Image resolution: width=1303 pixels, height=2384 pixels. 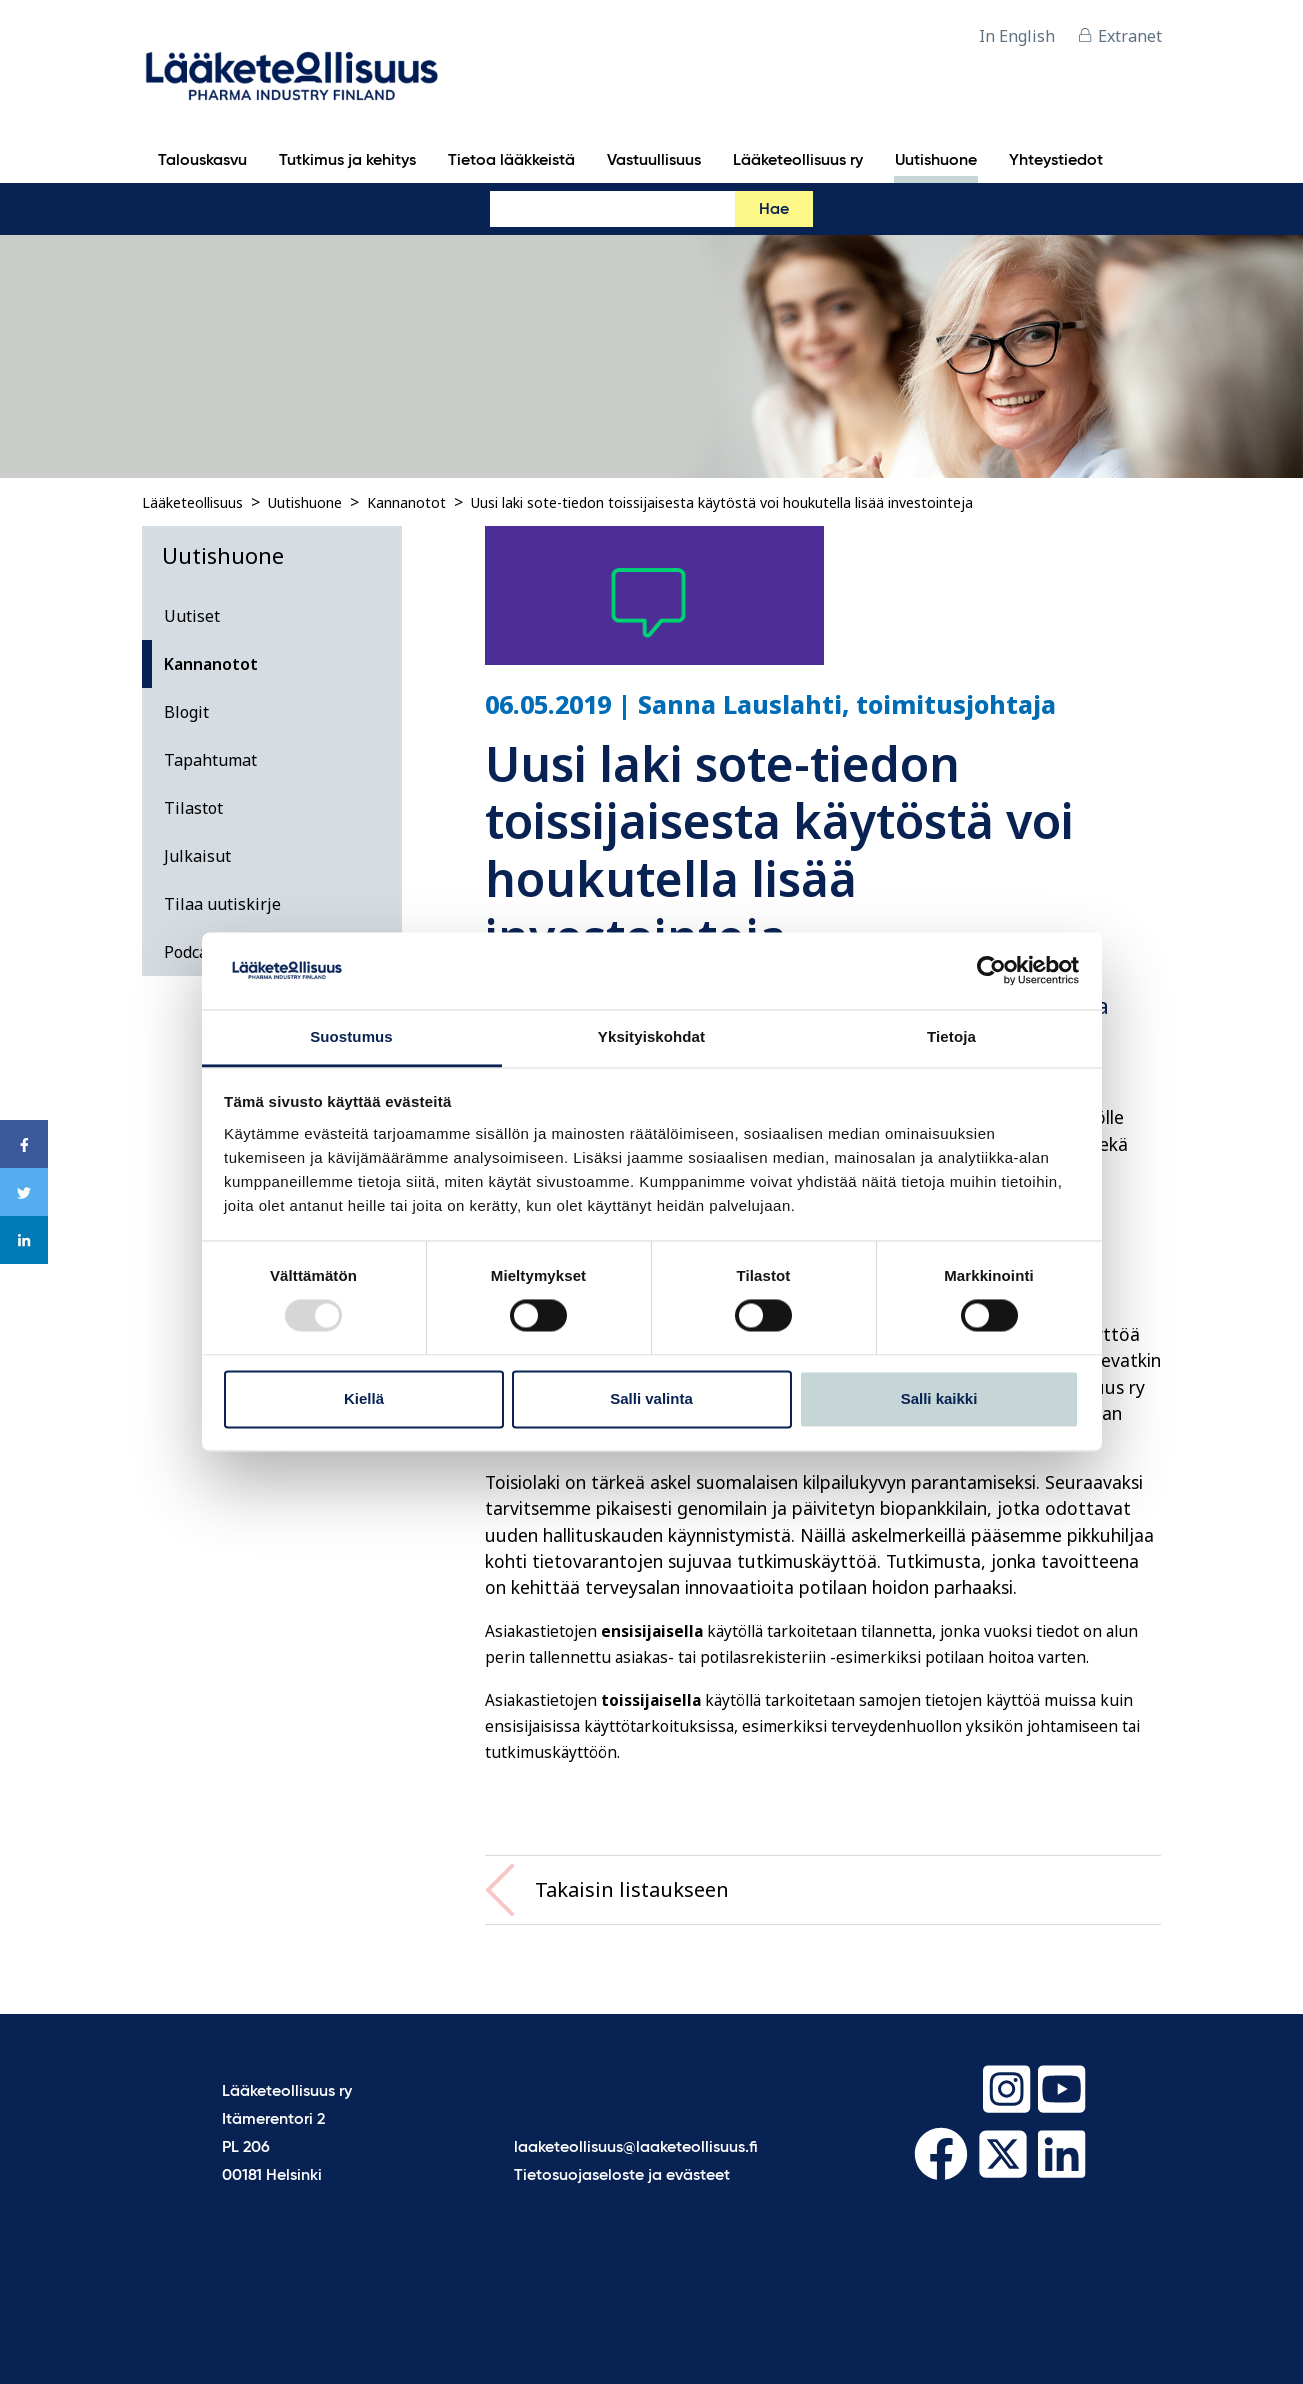 I want to click on Kiellä, so click(x=364, y=1398).